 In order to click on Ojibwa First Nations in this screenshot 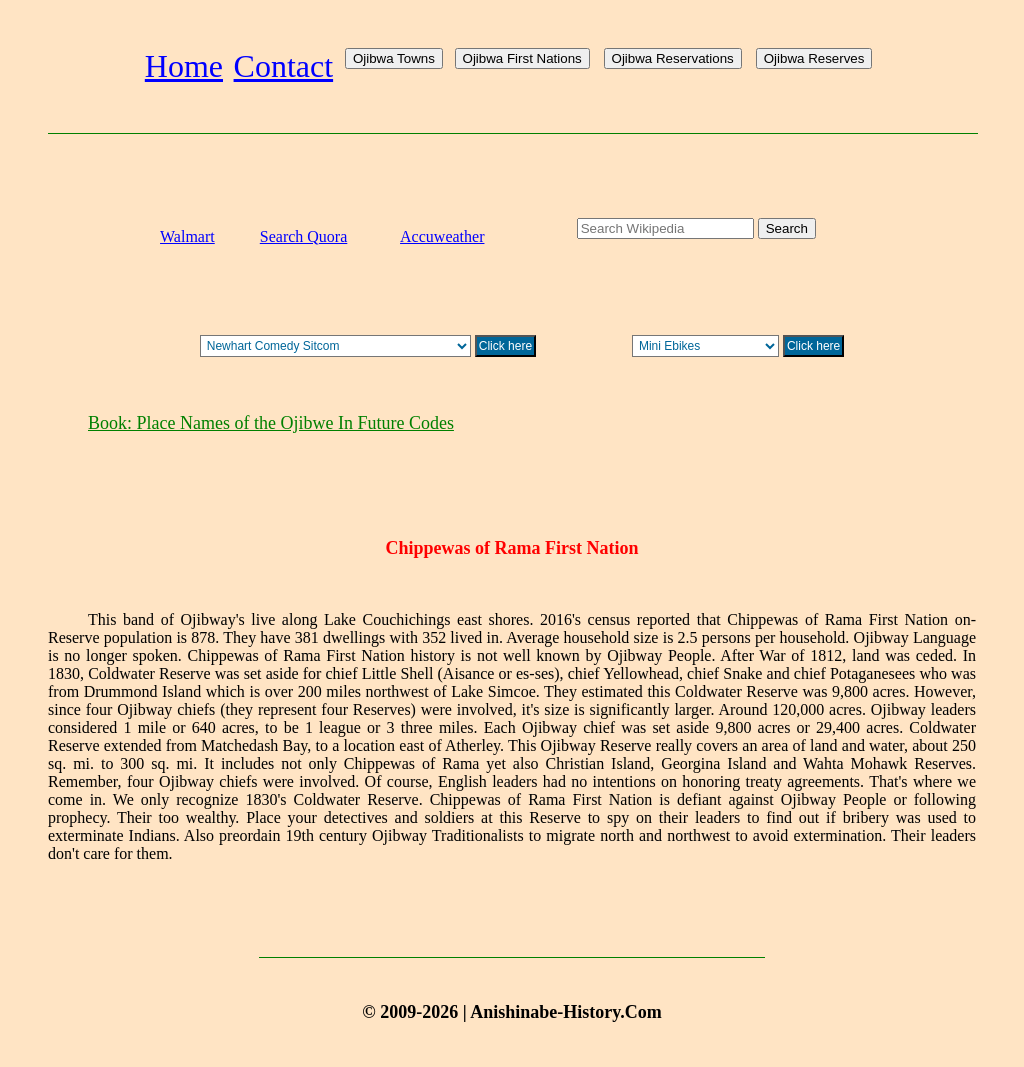, I will do `click(522, 58)`.